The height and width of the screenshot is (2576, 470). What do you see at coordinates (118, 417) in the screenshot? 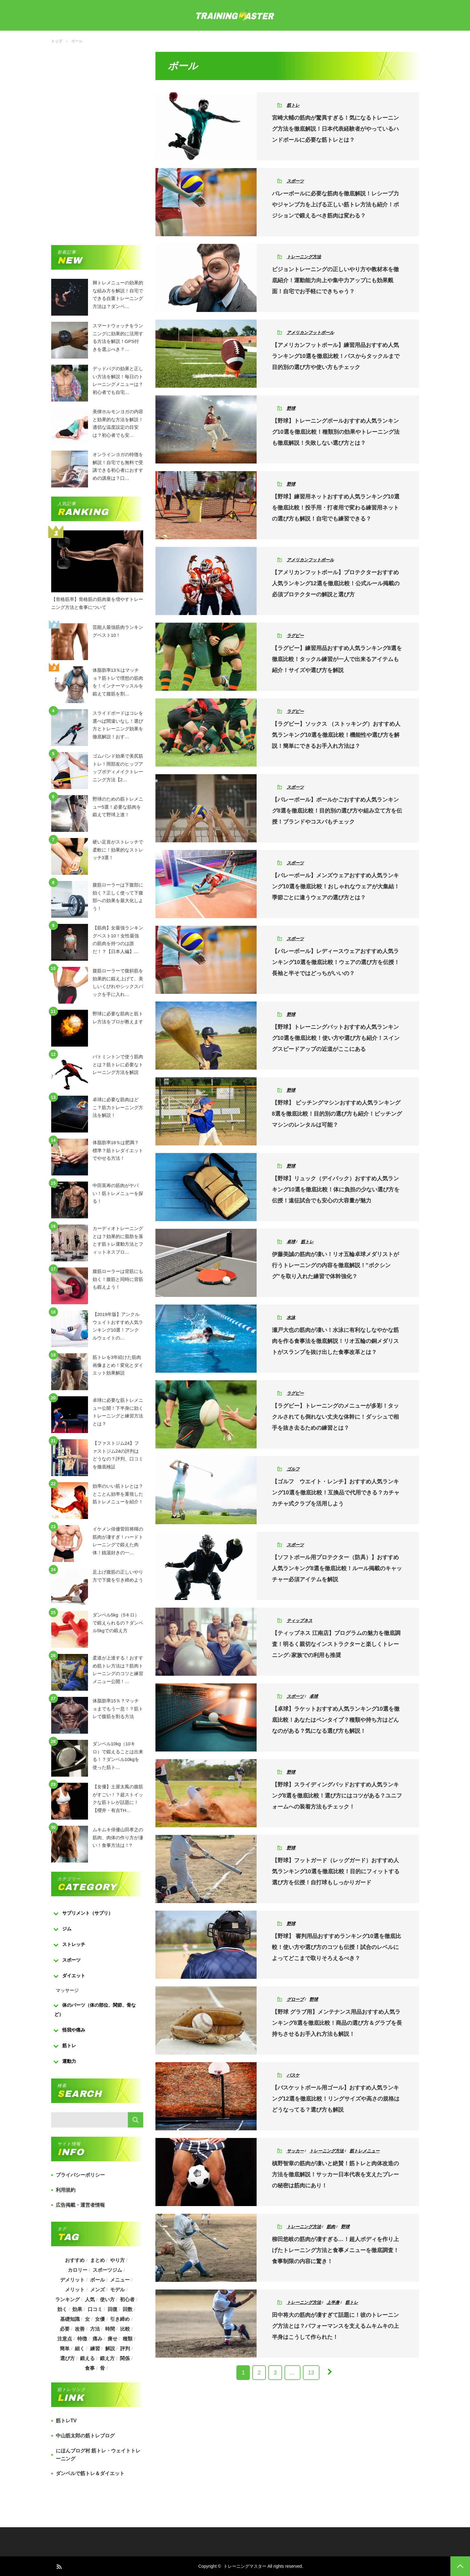
I see `美律ホルモンヨガの内容と効果的な方法を解説！適切な温度設定の目安は？初心者でも安…` at bounding box center [118, 417].